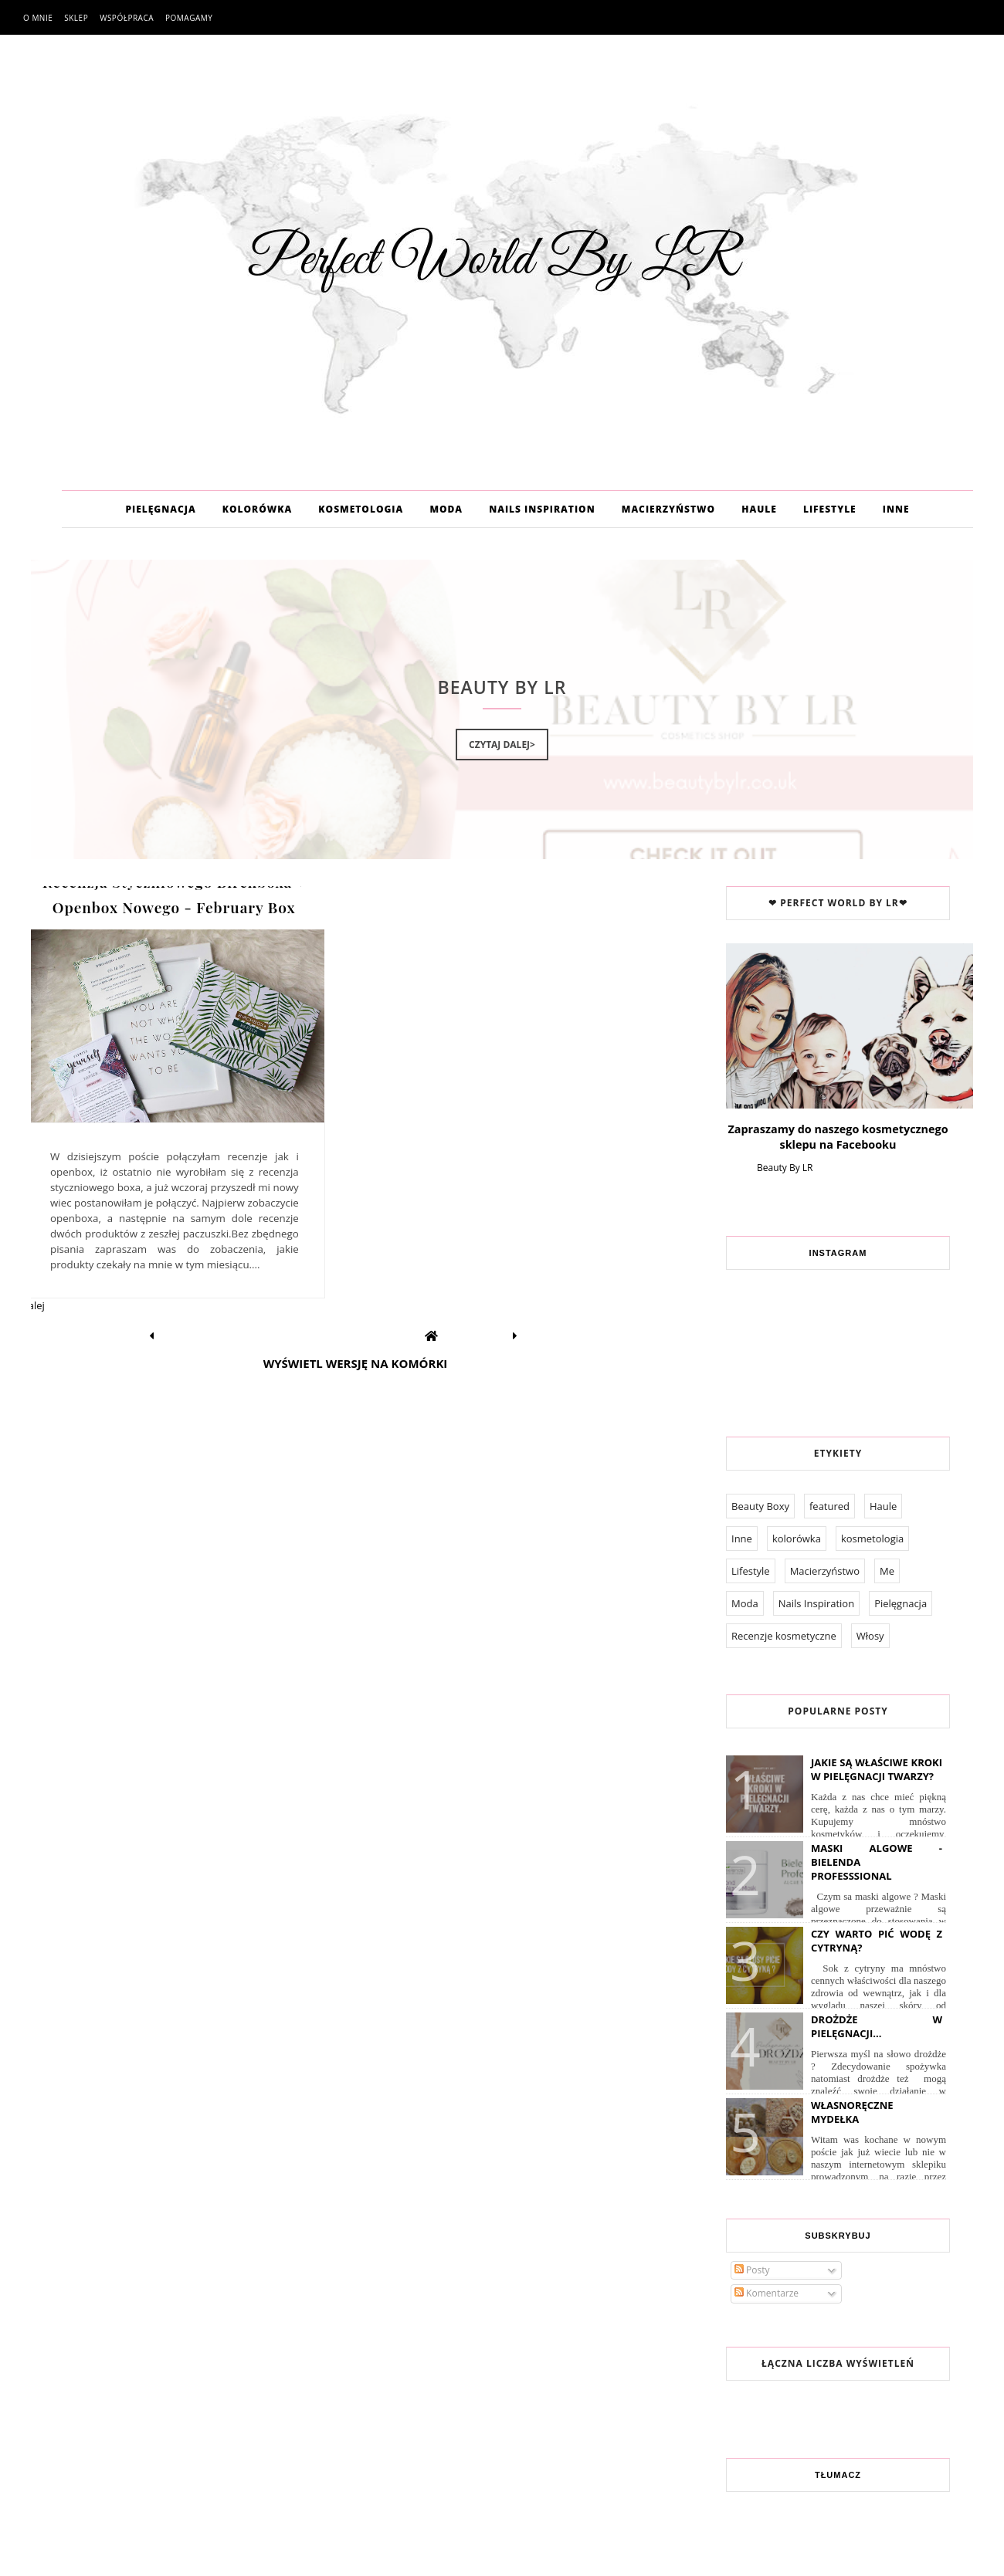 The width and height of the screenshot is (1004, 2576). Describe the element at coordinates (829, 1506) in the screenshot. I see `featured` at that location.